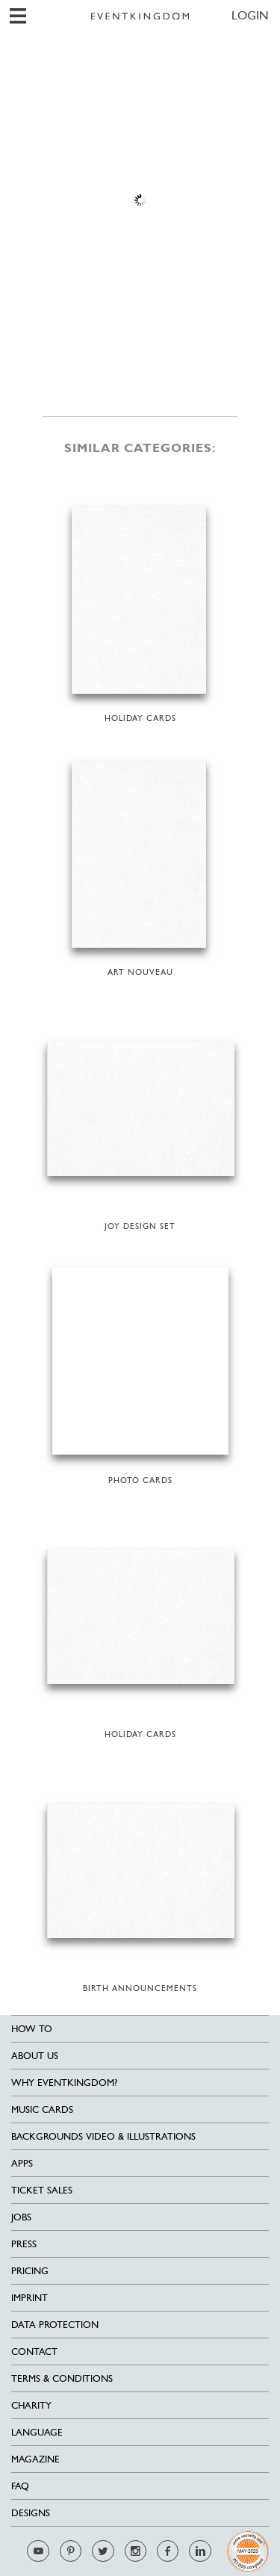 This screenshot has height=2576, width=280. What do you see at coordinates (34, 2055) in the screenshot?
I see `About us` at bounding box center [34, 2055].